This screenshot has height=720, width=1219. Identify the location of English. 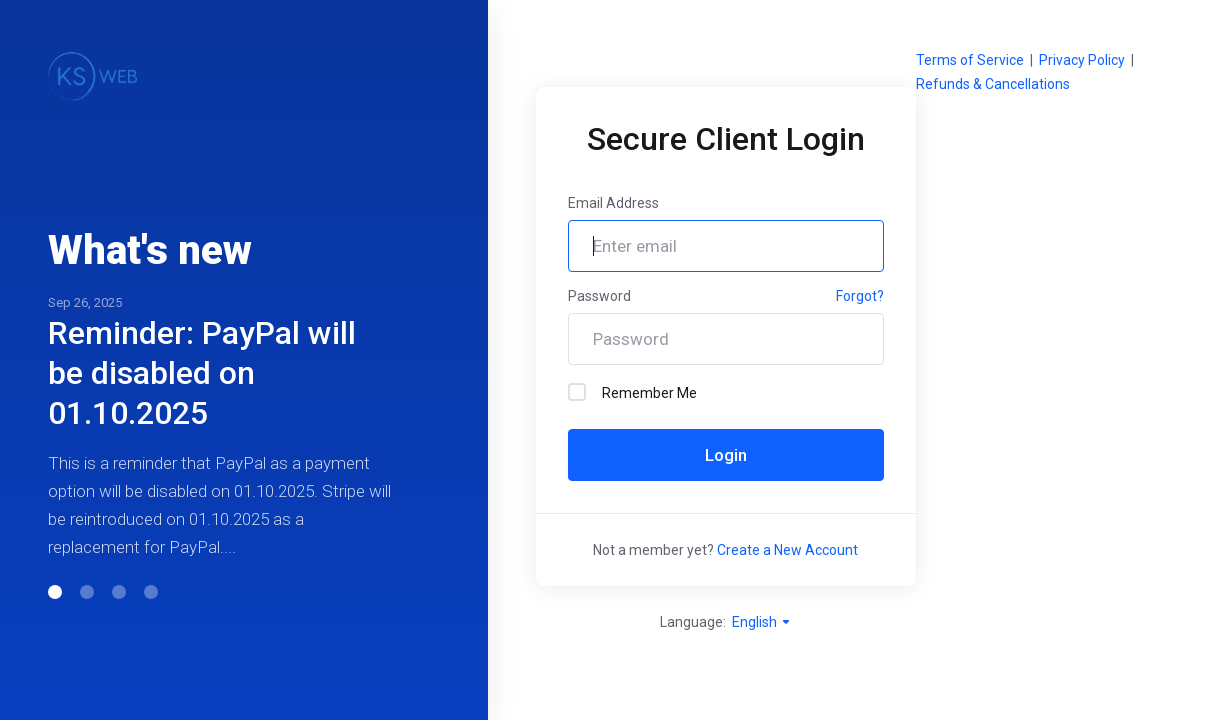
(762, 622).